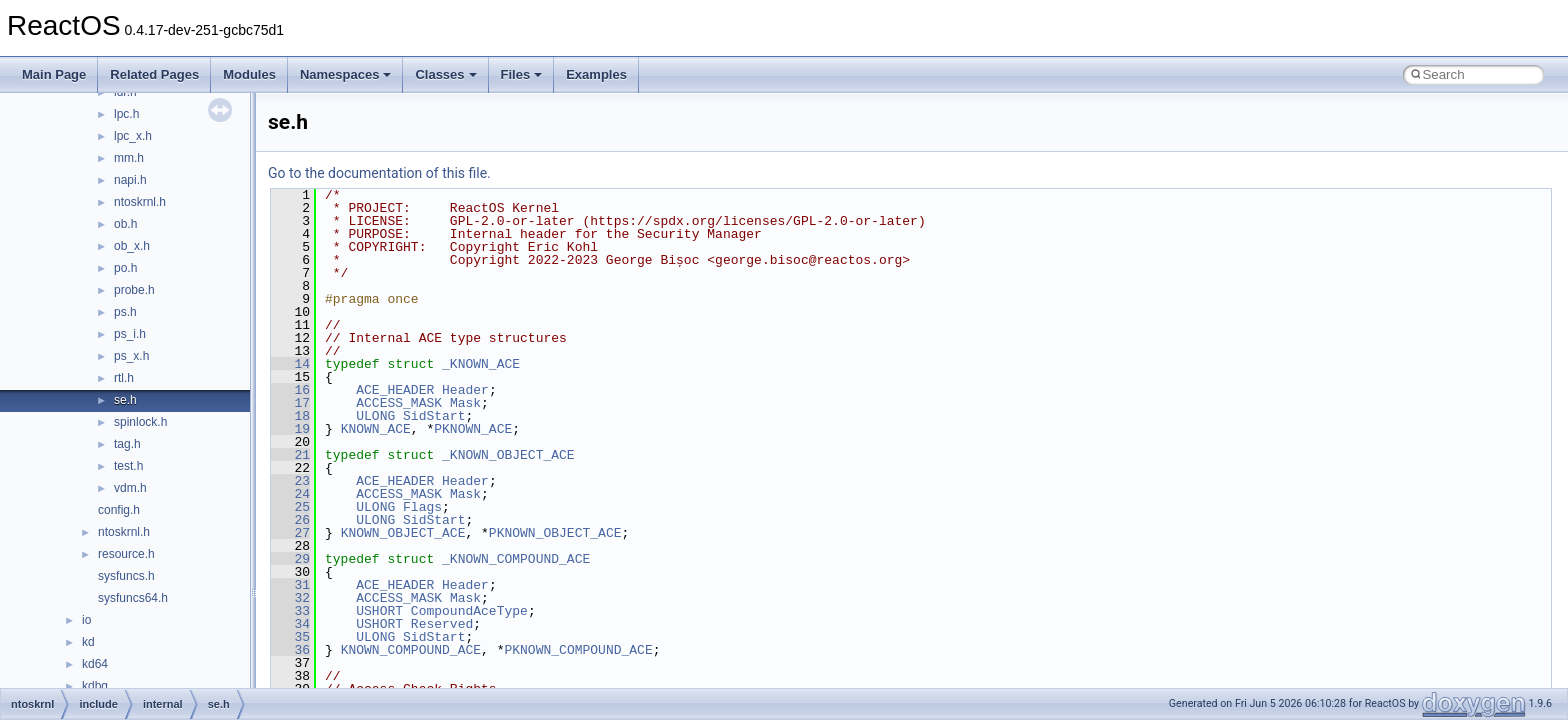  Describe the element at coordinates (133, 598) in the screenshot. I see `sysfuncs64.h` at that location.